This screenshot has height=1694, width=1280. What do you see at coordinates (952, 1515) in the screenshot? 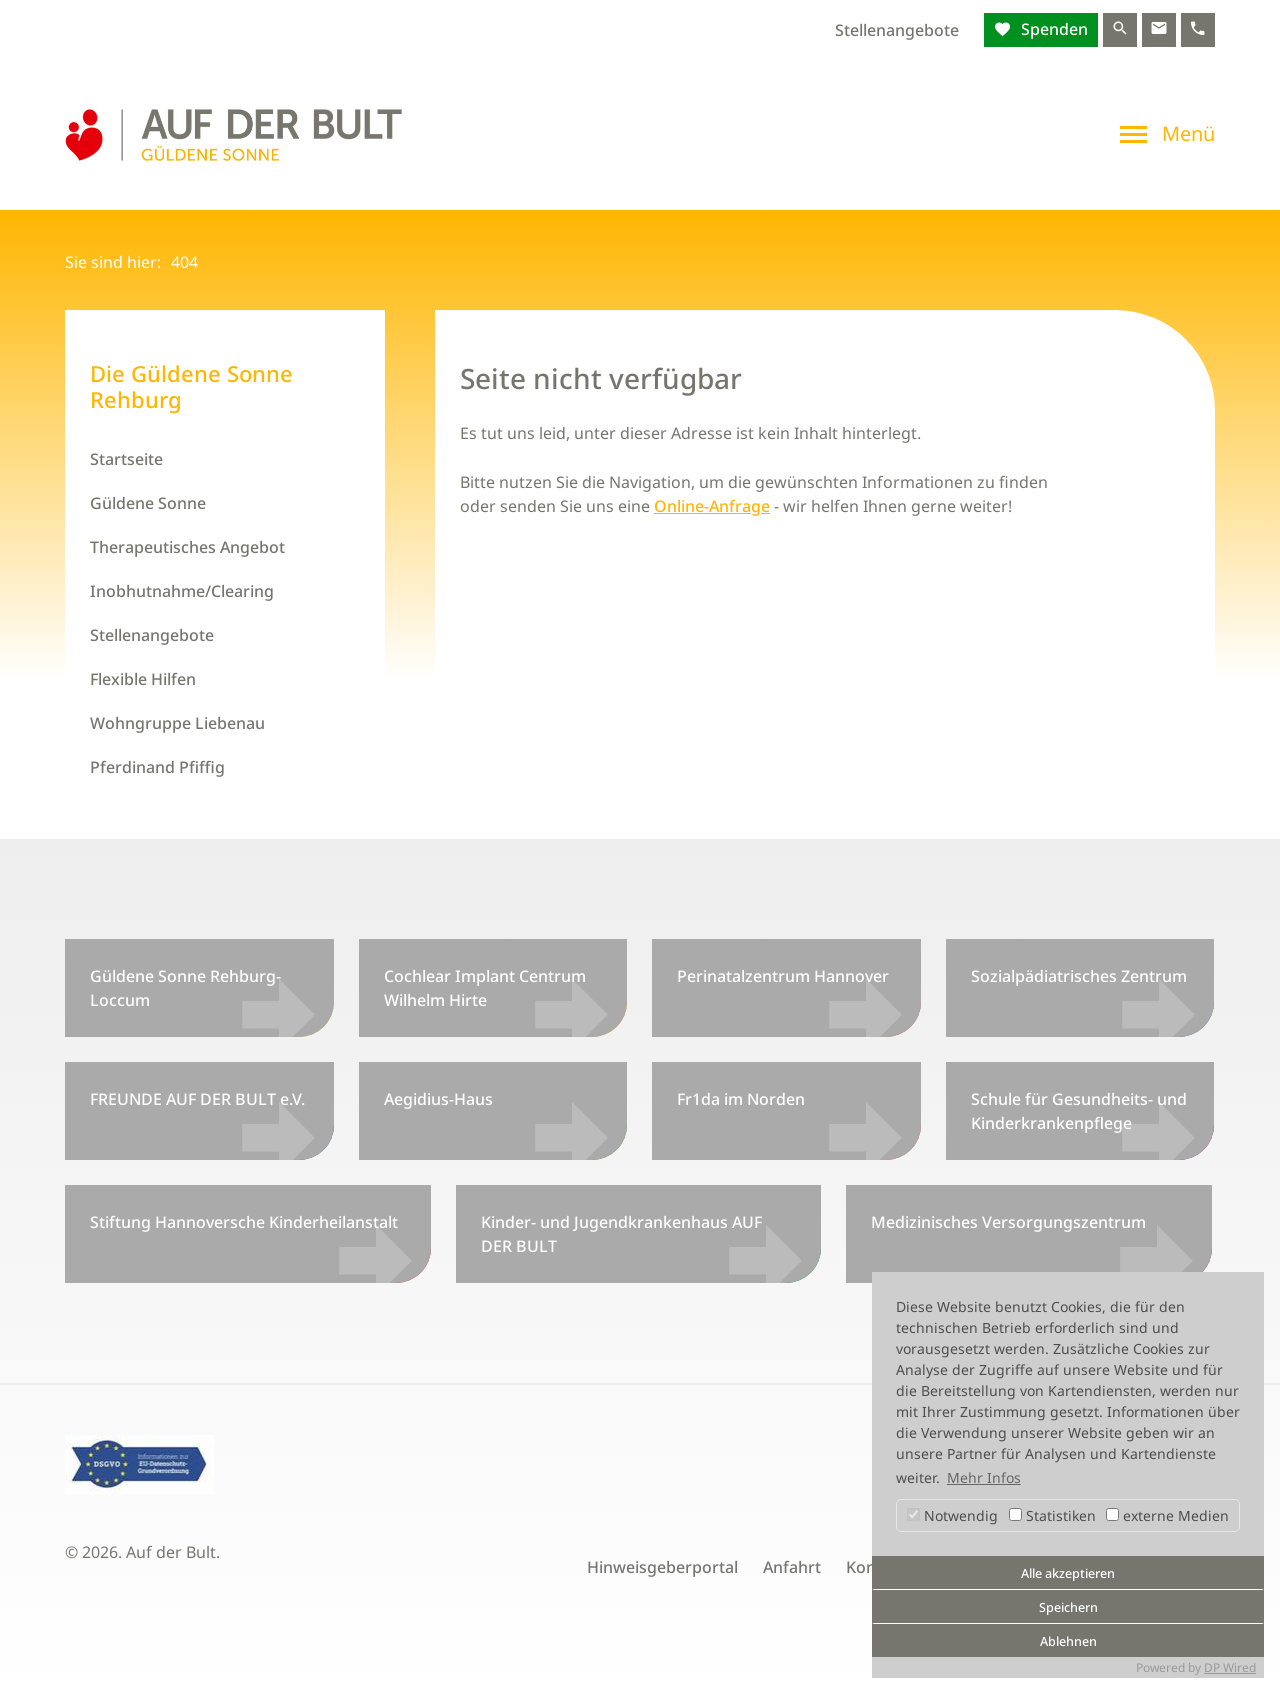
I see `Notwendig` at bounding box center [952, 1515].